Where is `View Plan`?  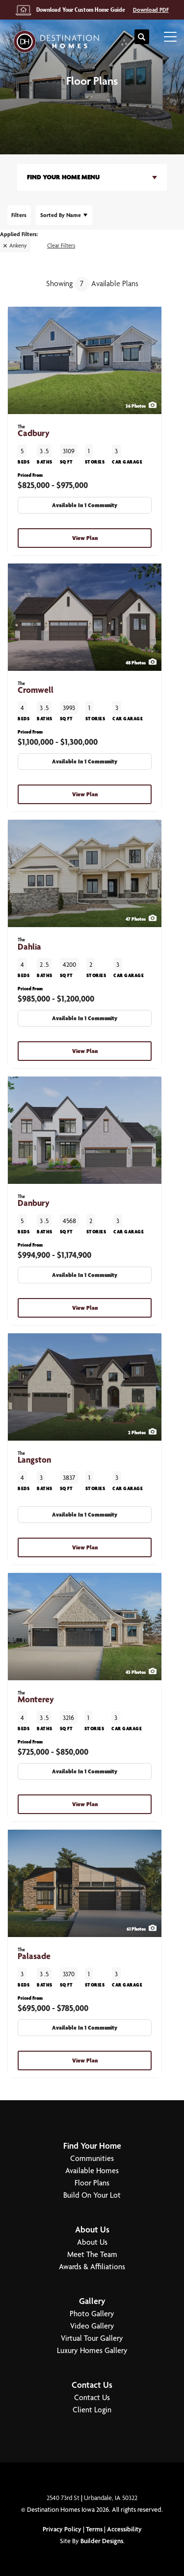
View Plan is located at coordinates (85, 538).